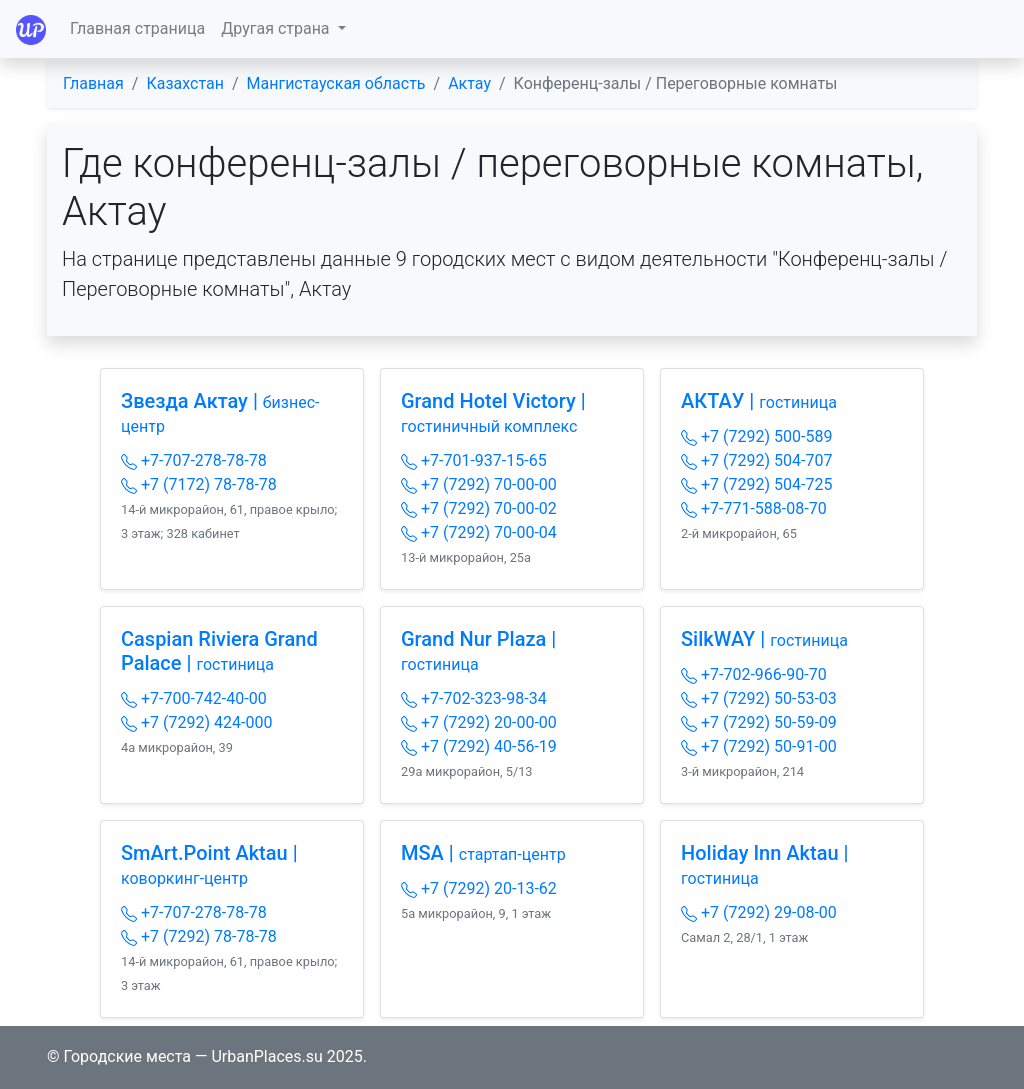 The width and height of the screenshot is (1024, 1089). I want to click on +7-700-742-40-00, so click(194, 698).